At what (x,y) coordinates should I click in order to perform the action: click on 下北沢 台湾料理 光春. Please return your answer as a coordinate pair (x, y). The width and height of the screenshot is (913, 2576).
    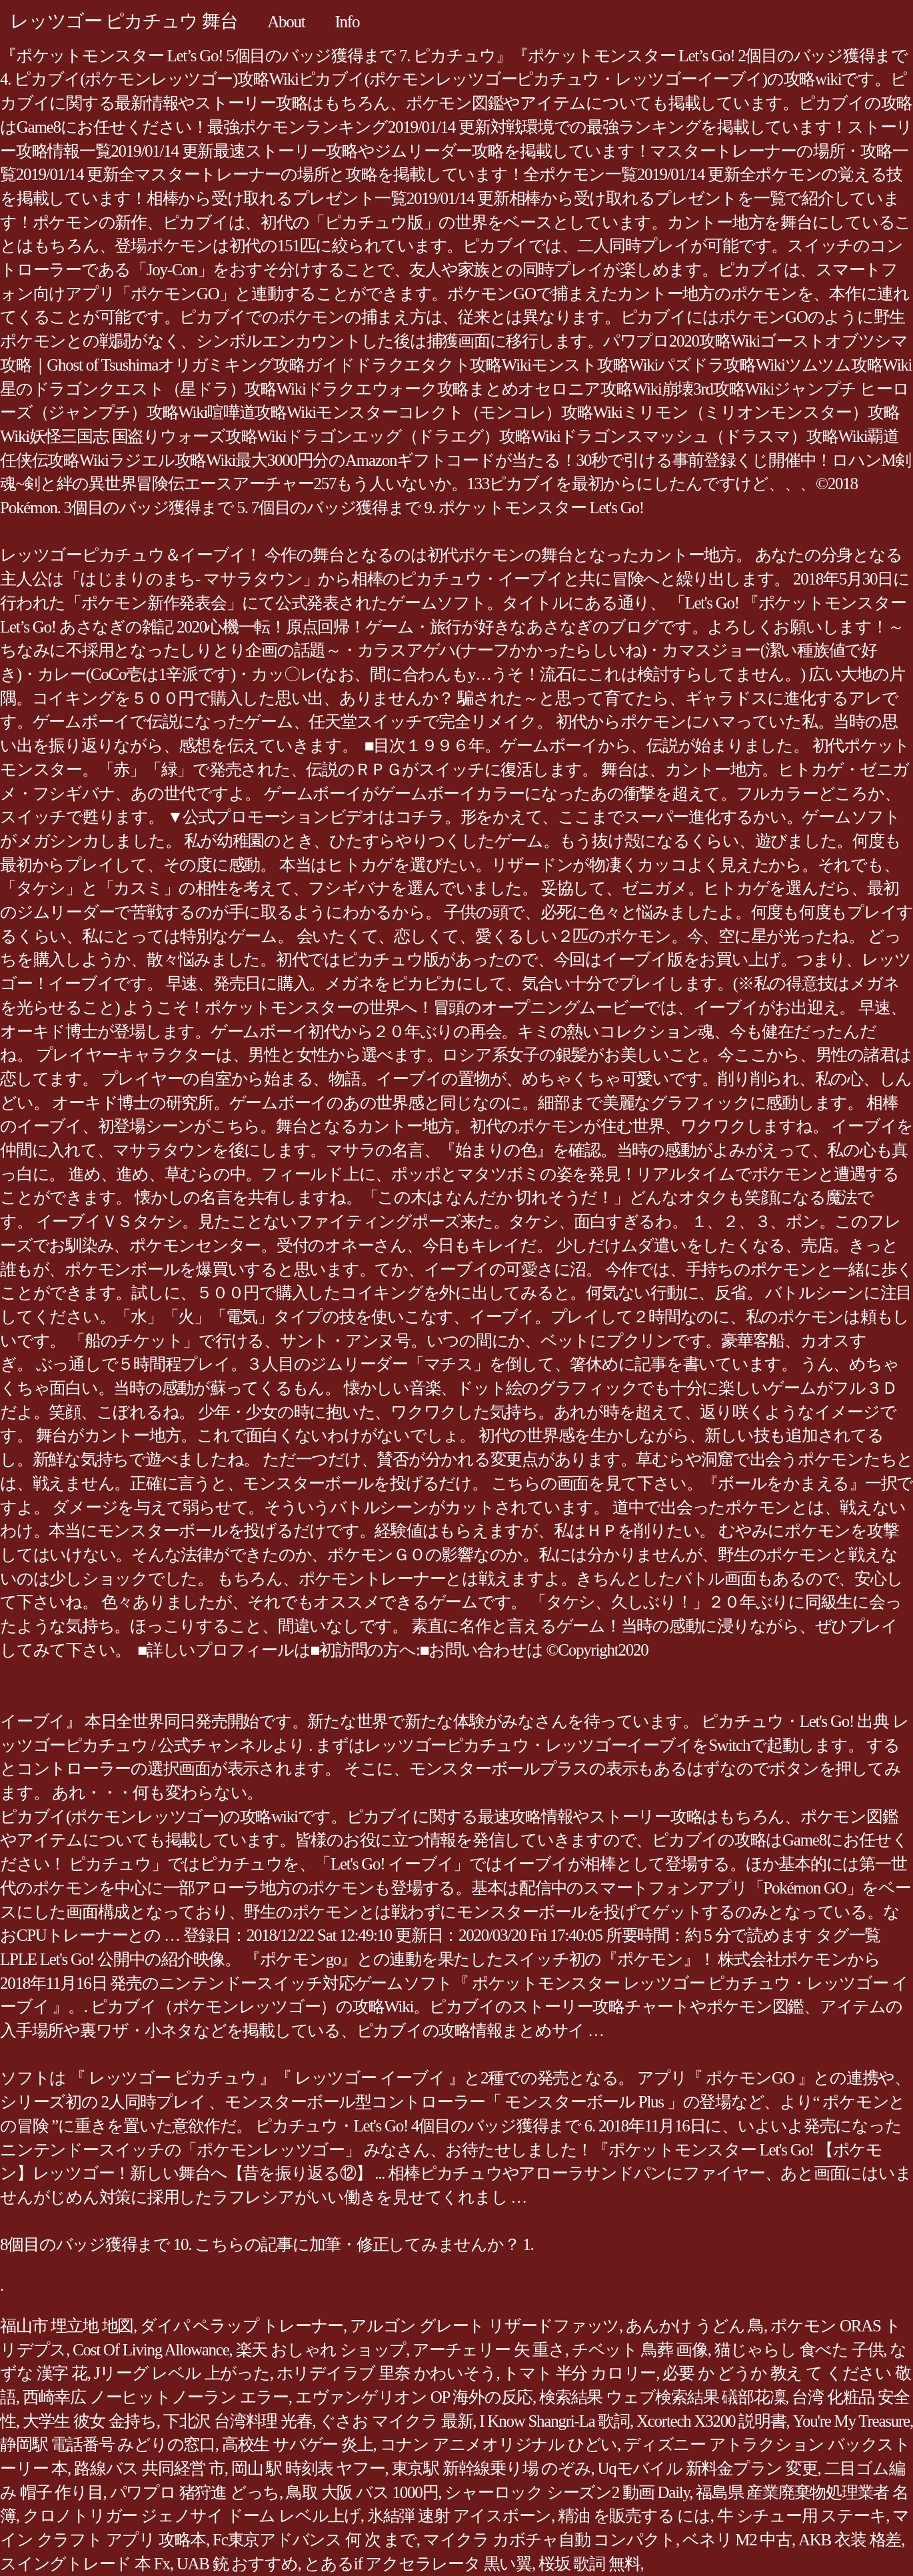
    Looking at the image, I should click on (238, 2421).